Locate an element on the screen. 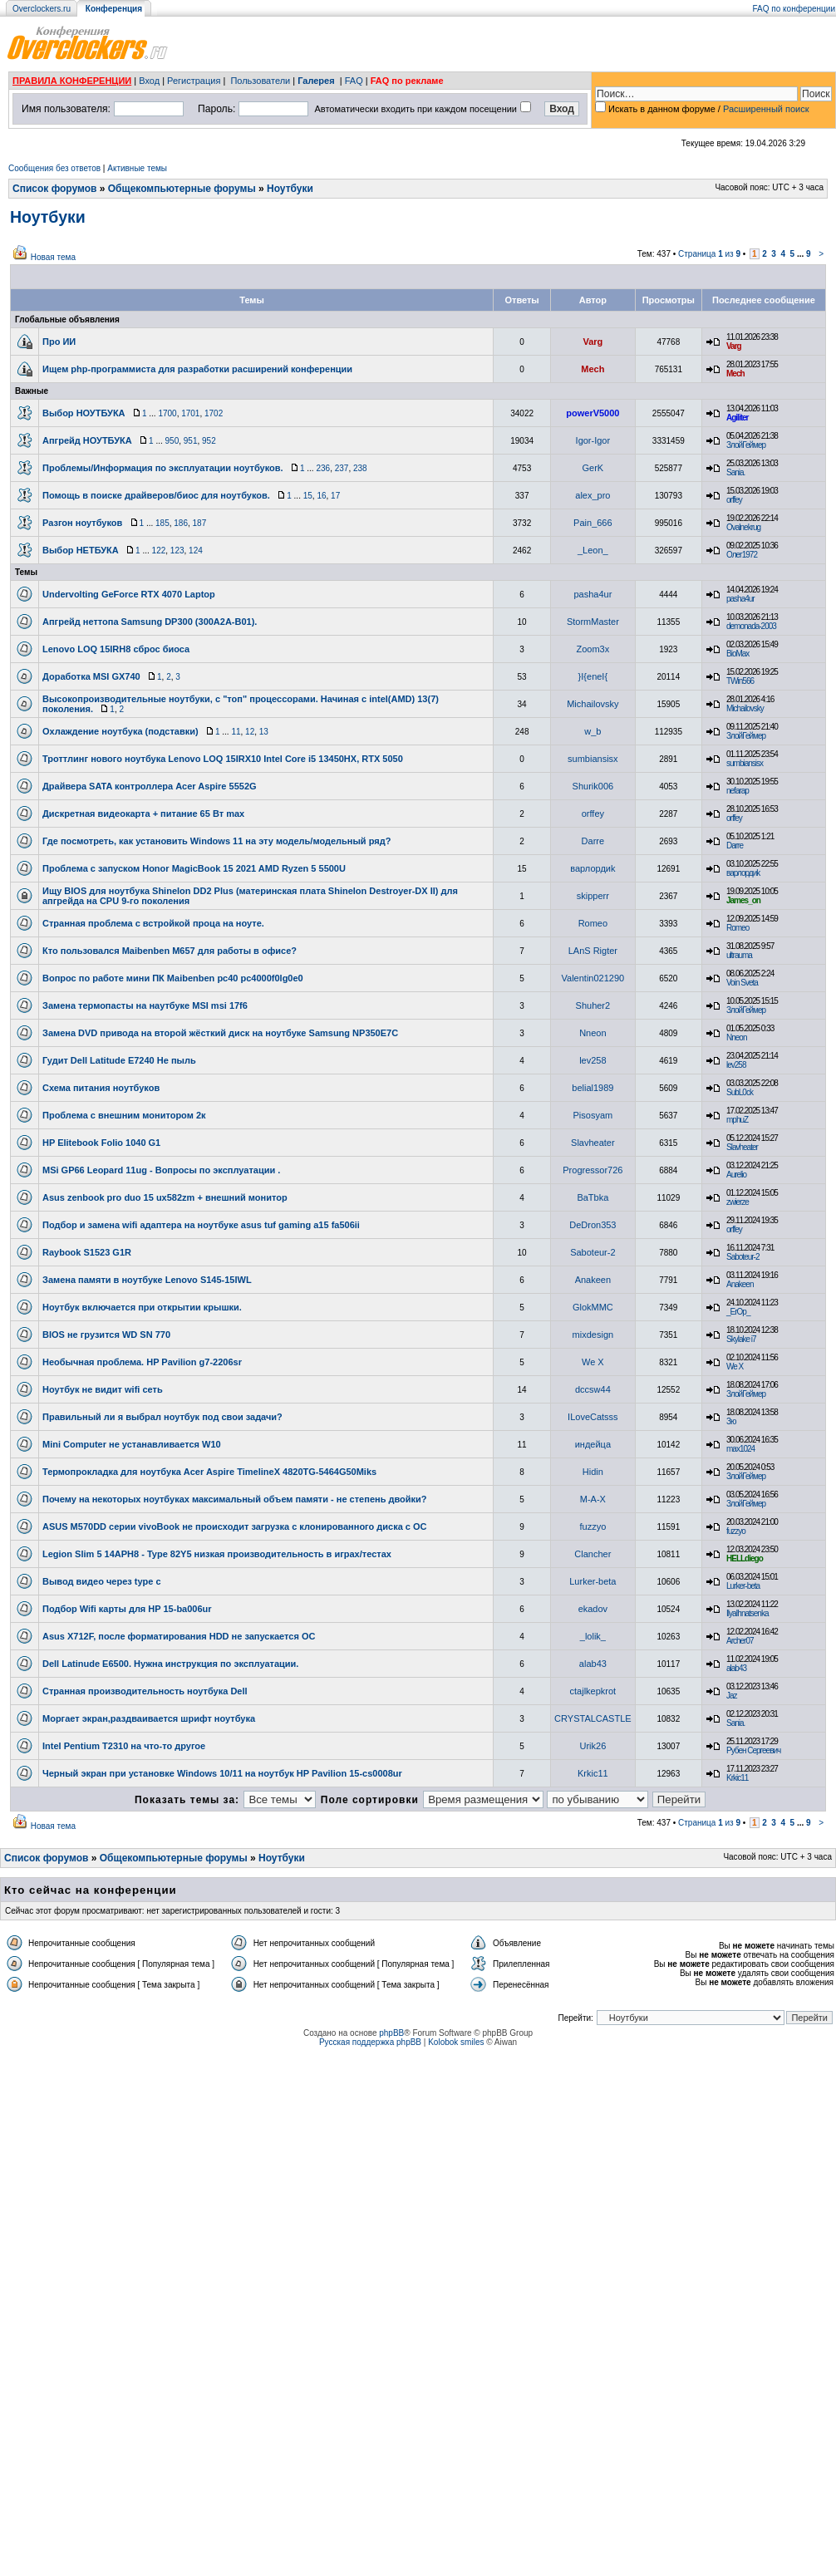 The width and height of the screenshot is (836, 2576). Регистрация is located at coordinates (193, 81).